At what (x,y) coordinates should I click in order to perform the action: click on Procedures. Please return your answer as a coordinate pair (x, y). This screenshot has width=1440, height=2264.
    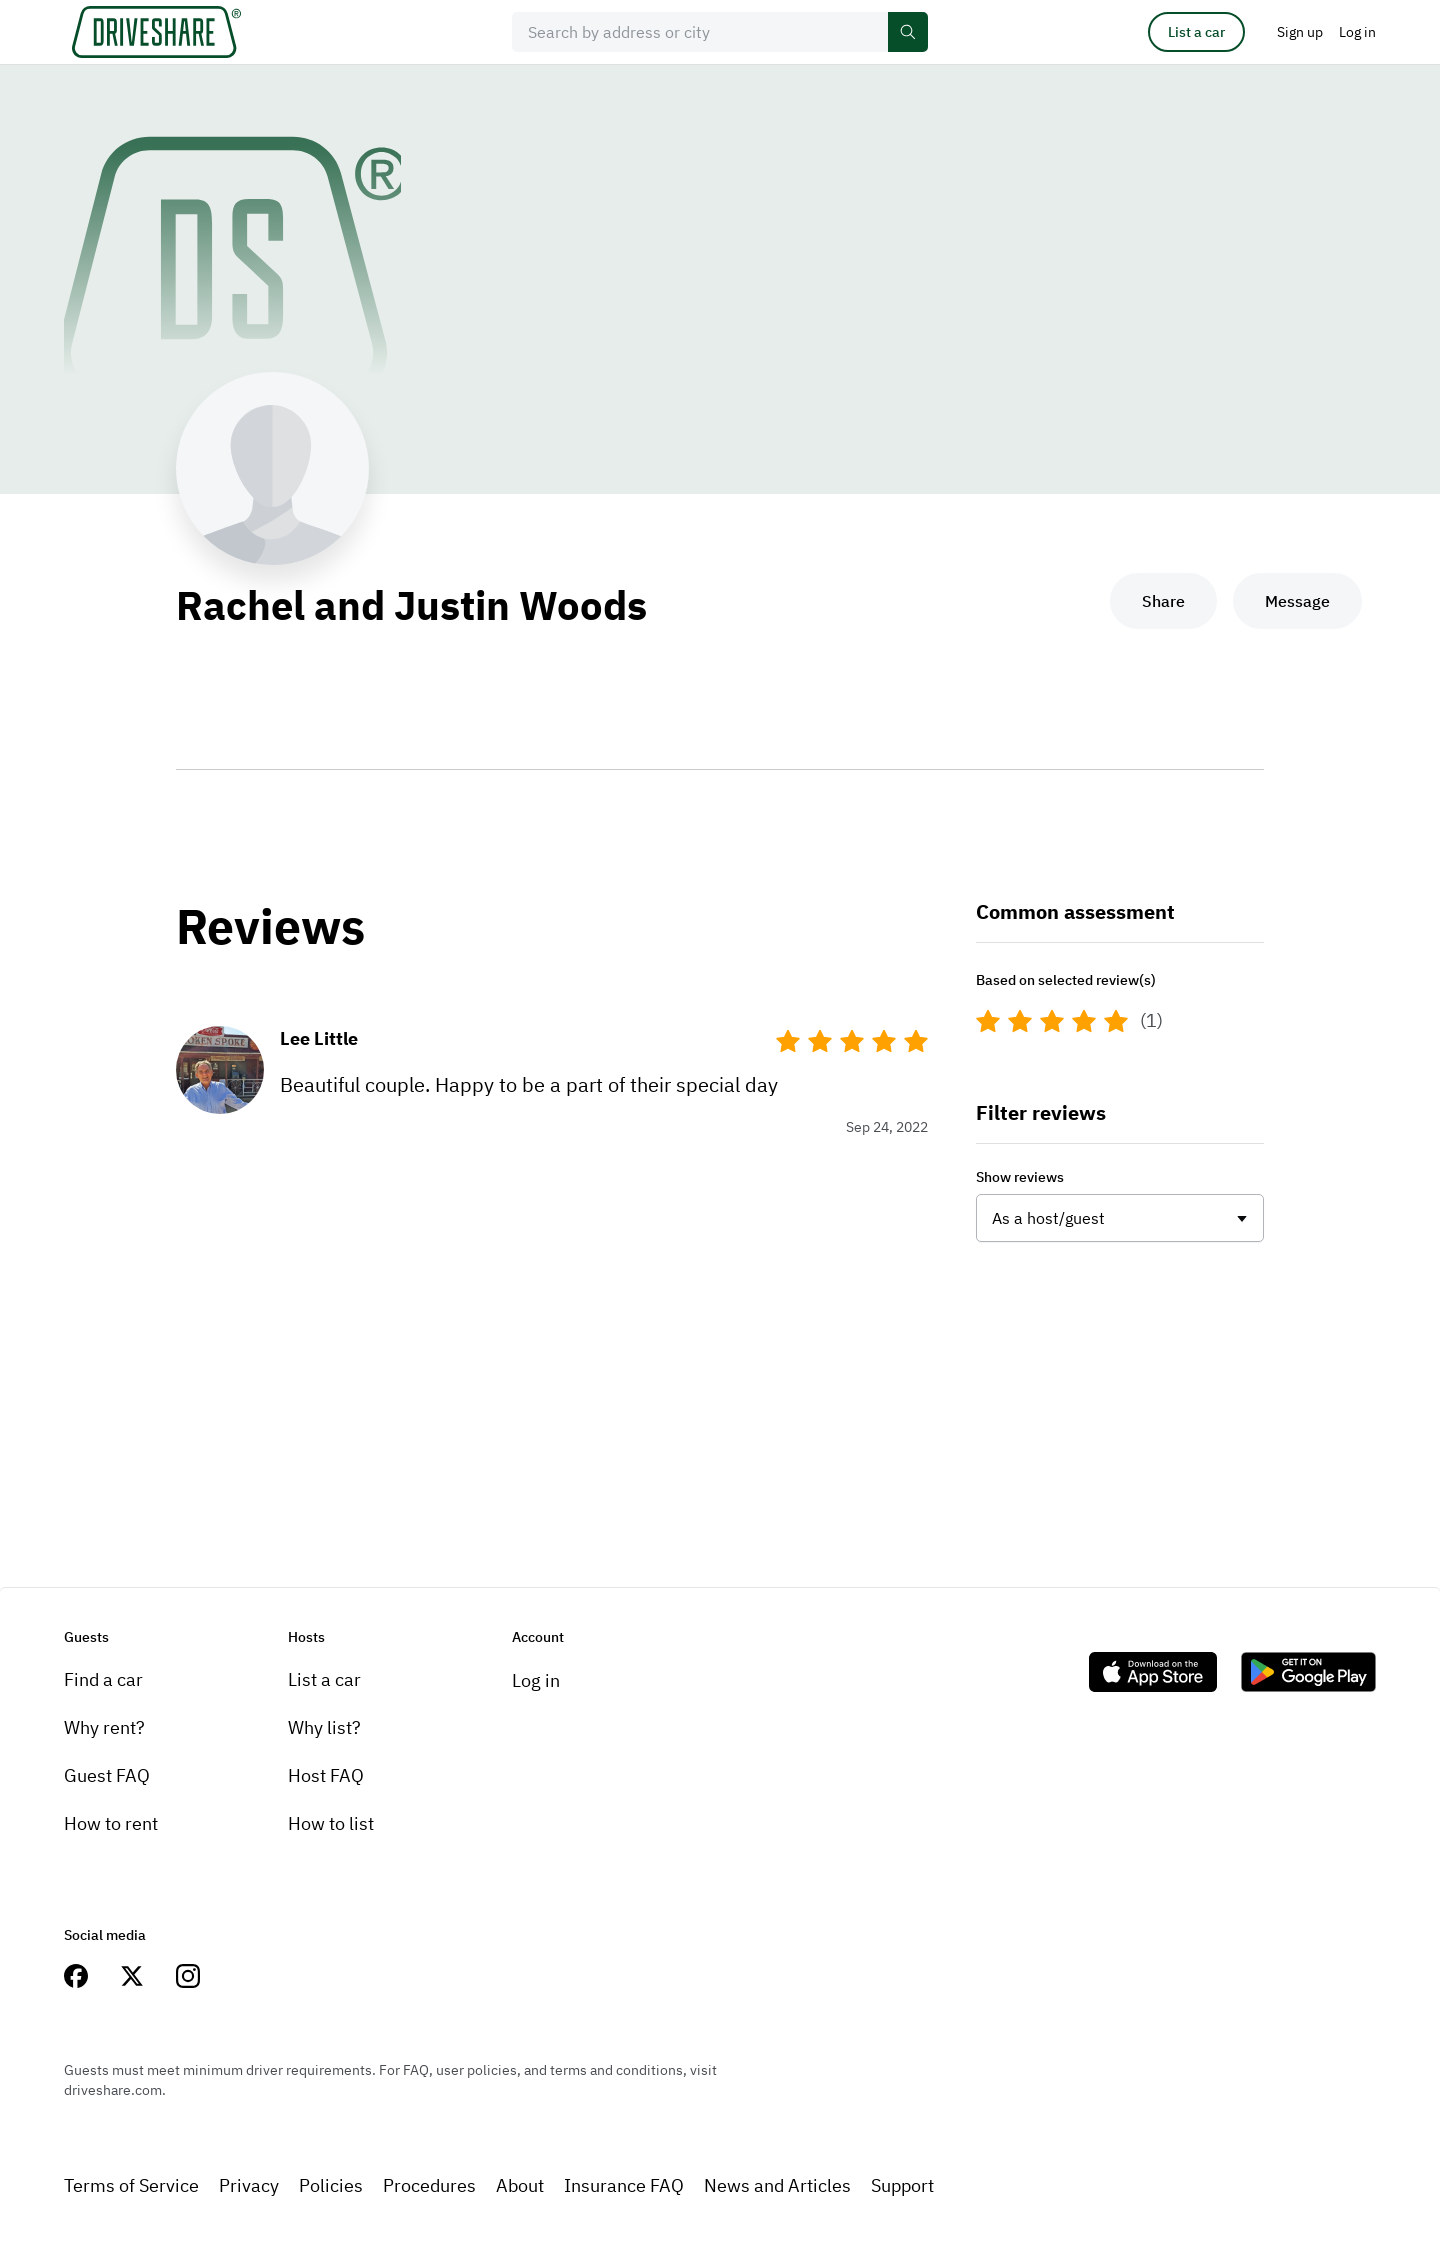
    Looking at the image, I should click on (429, 2185).